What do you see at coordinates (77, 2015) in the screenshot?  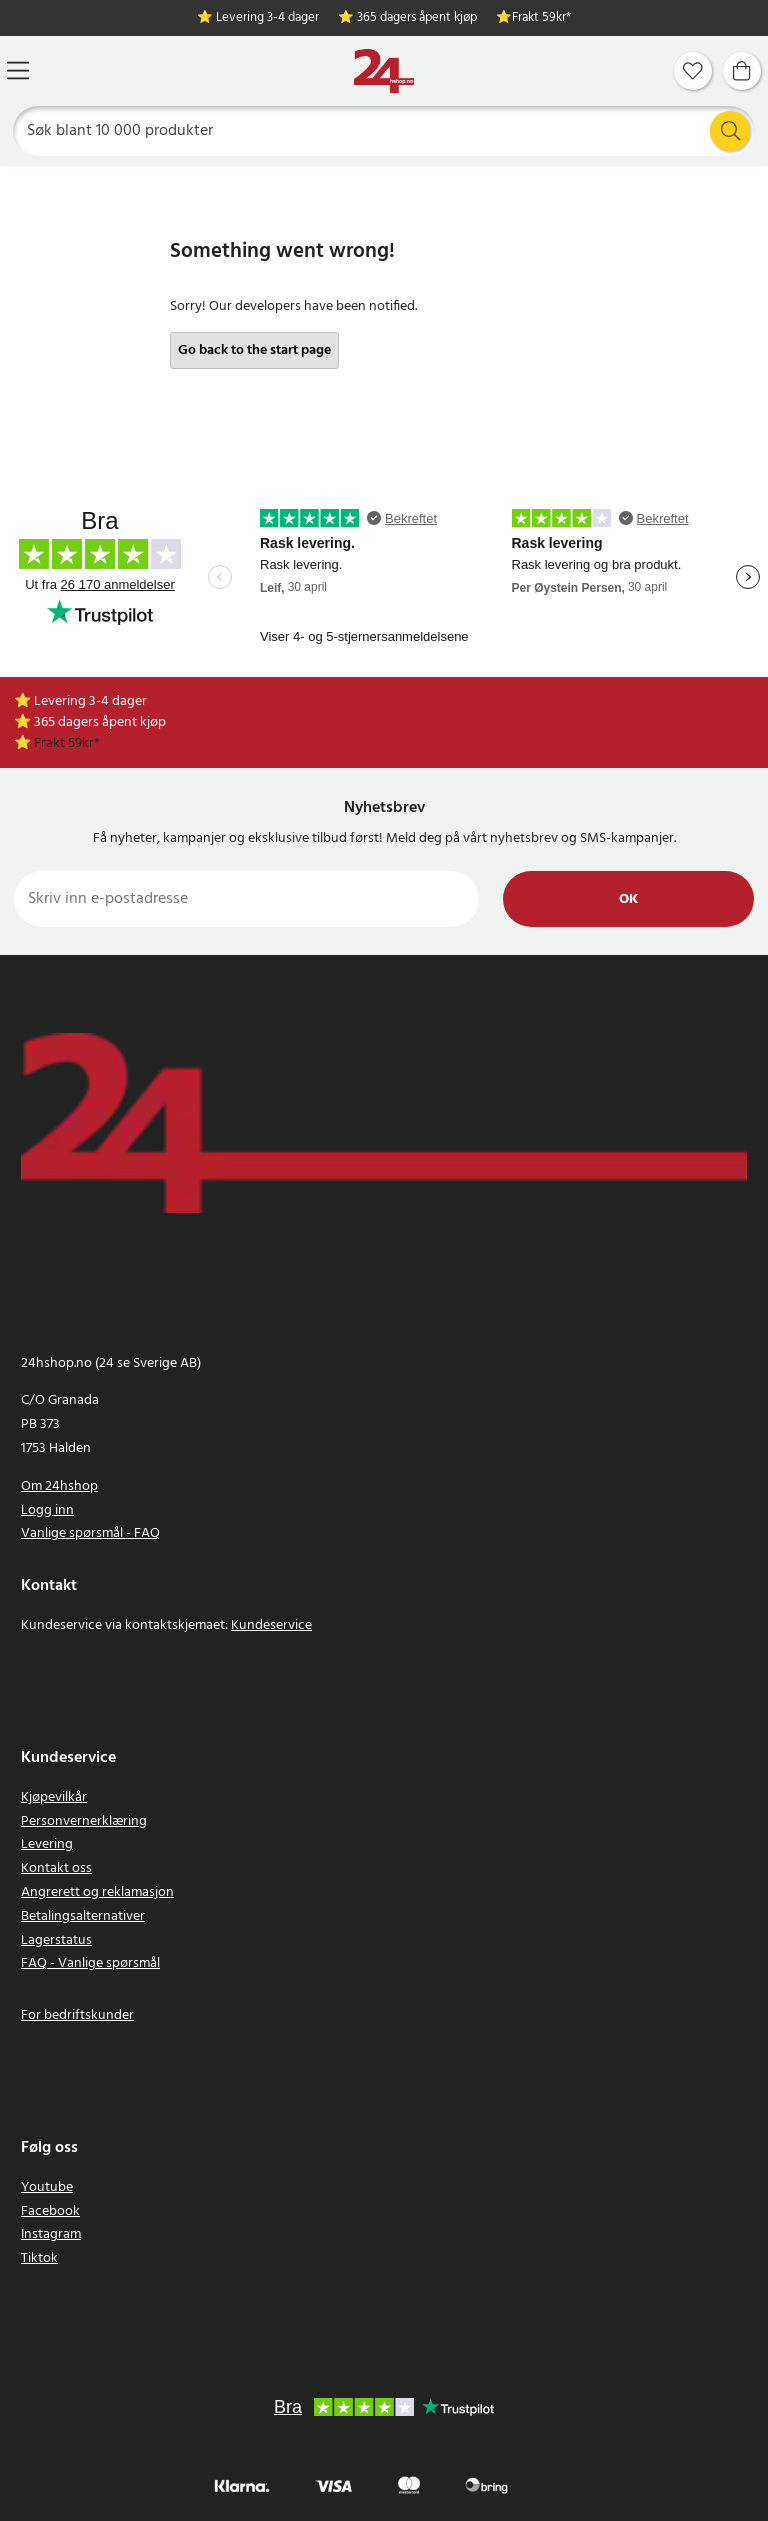 I see `For bedriftskunder` at bounding box center [77, 2015].